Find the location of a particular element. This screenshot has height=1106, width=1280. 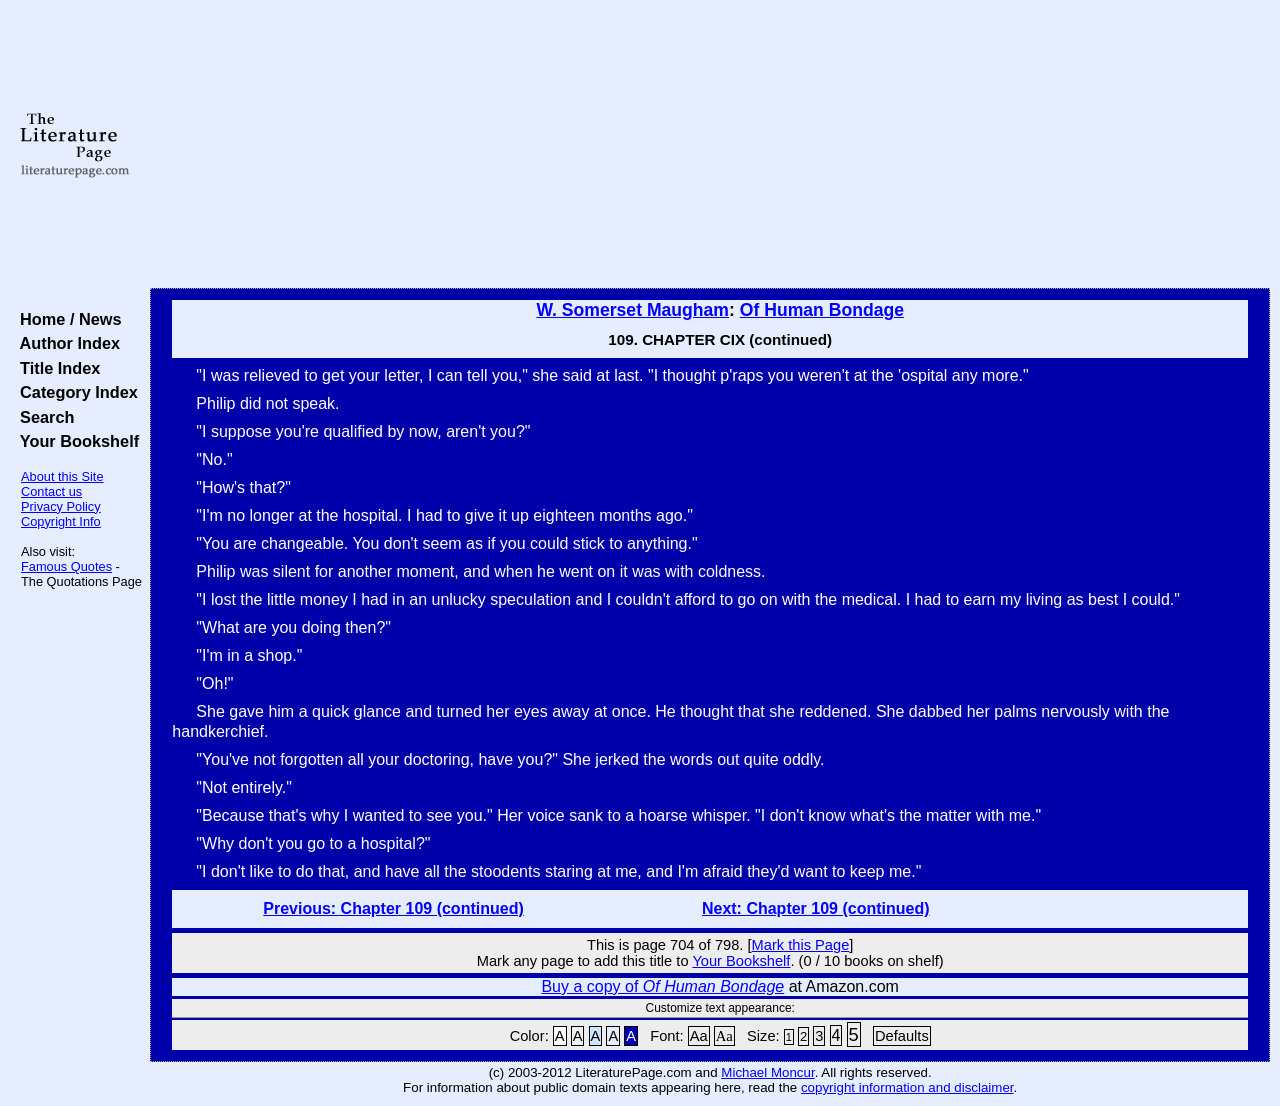

Of Human Bondage is located at coordinates (822, 310).